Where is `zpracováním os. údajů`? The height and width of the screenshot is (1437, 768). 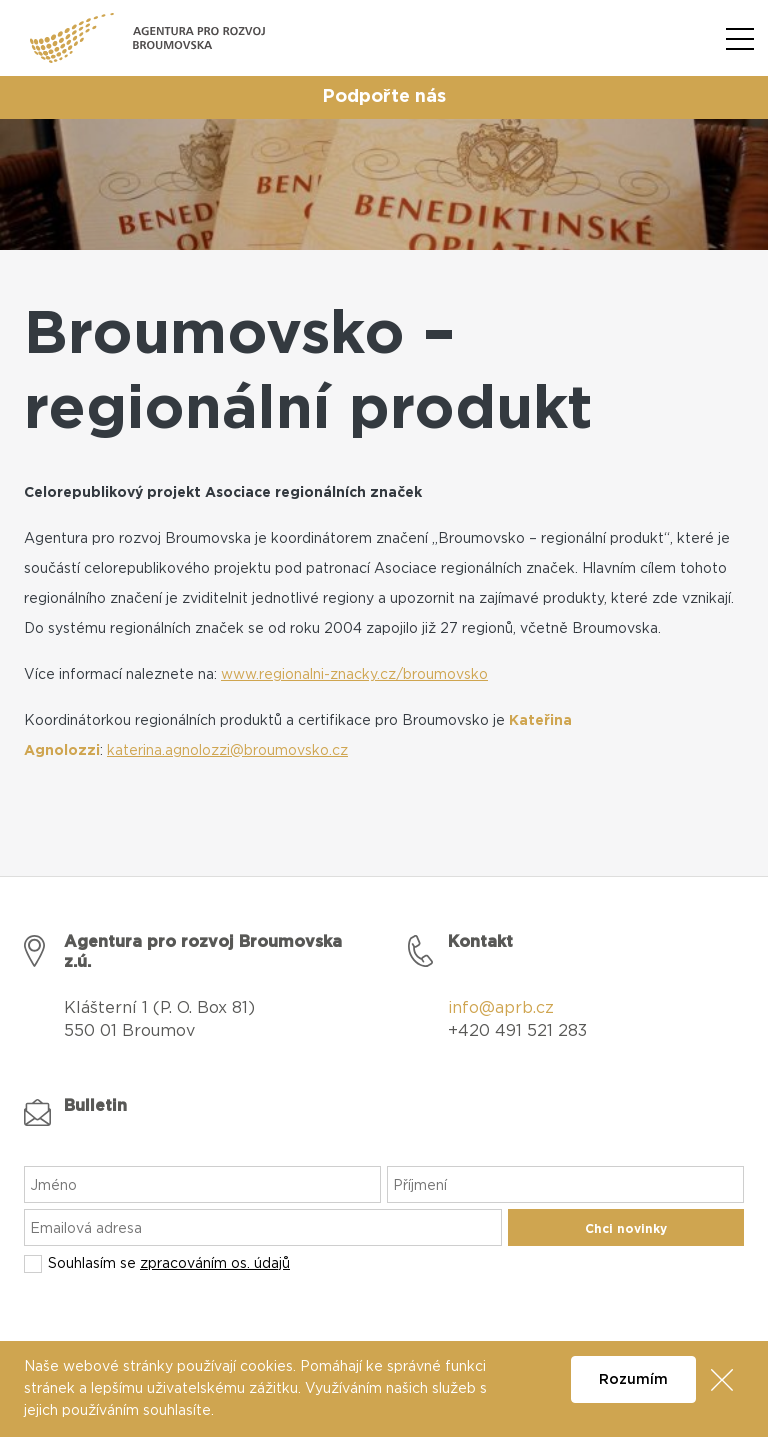
zpracováním os. údajů is located at coordinates (215, 1264).